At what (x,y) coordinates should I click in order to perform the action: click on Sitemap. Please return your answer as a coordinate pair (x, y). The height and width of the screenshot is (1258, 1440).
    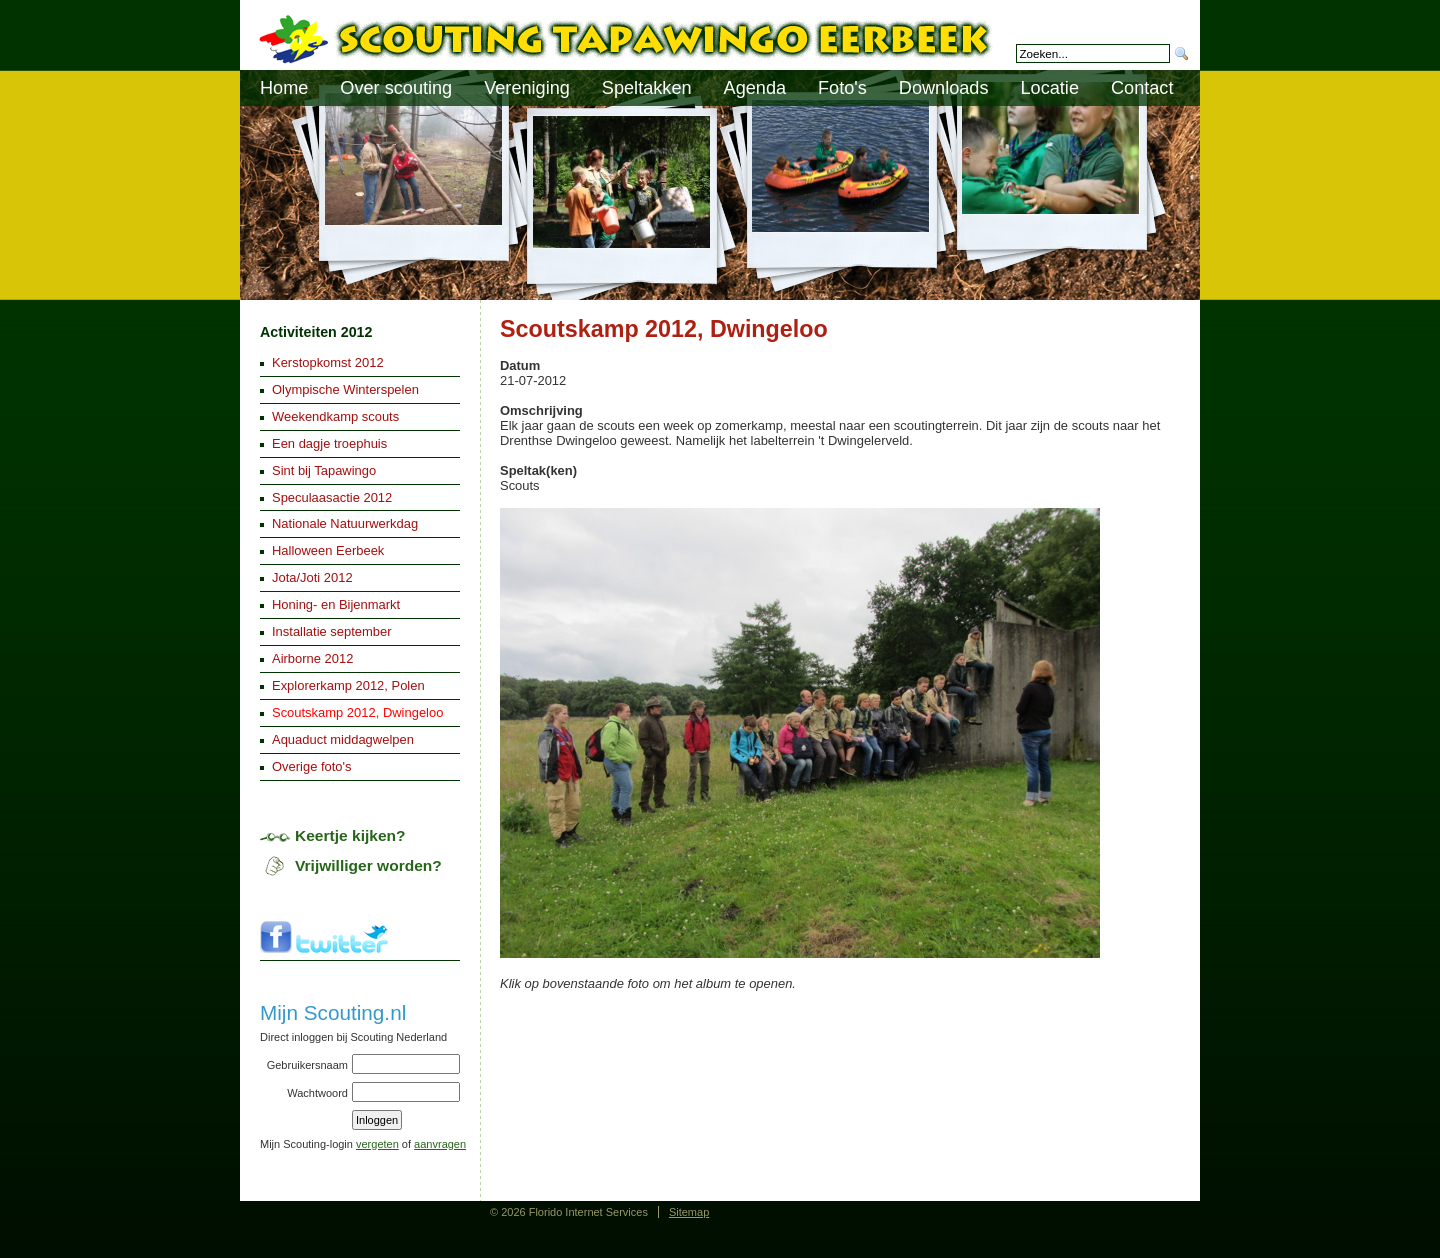
    Looking at the image, I should click on (689, 1212).